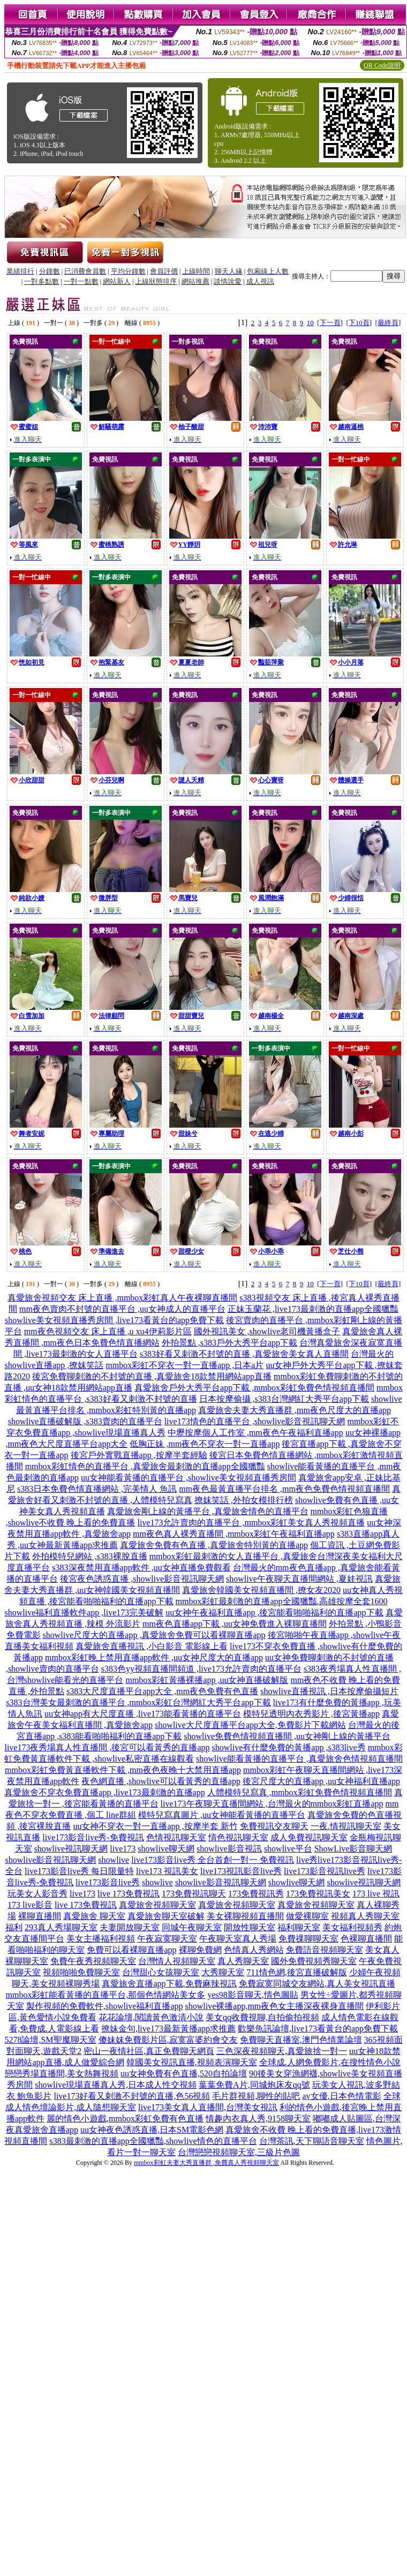 Image resolution: width=407 pixels, height=2576 pixels. I want to click on 國外免費視頻秀聊天室, so click(314, 1961).